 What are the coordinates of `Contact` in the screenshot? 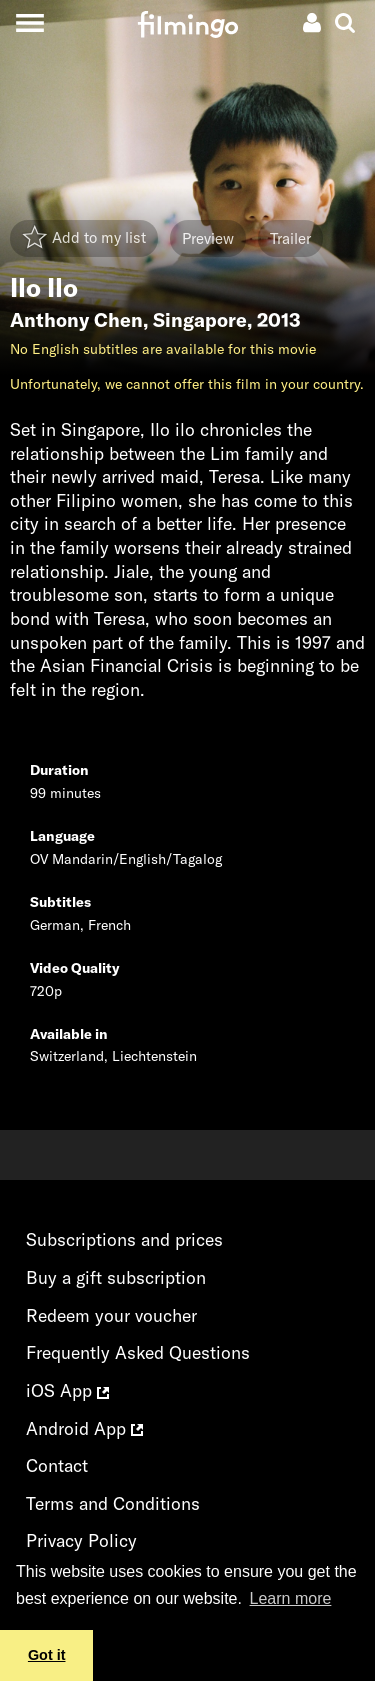 It's located at (57, 1465).